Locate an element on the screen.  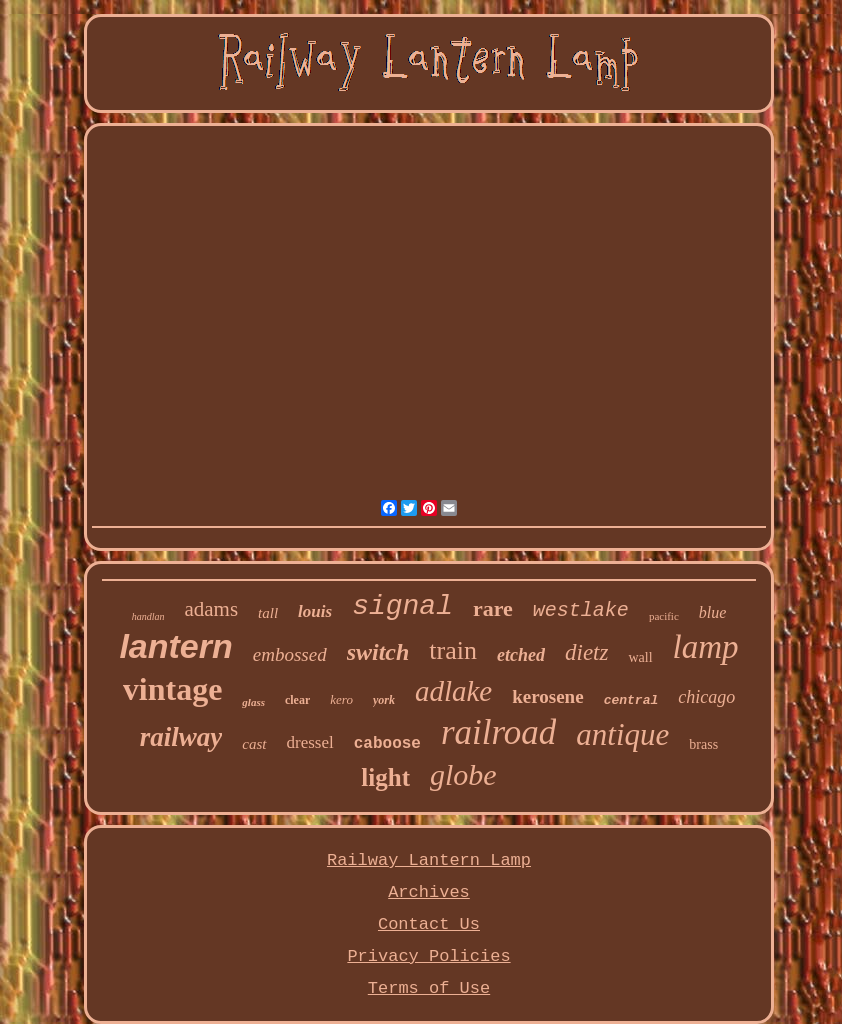
kerosene is located at coordinates (547, 696).